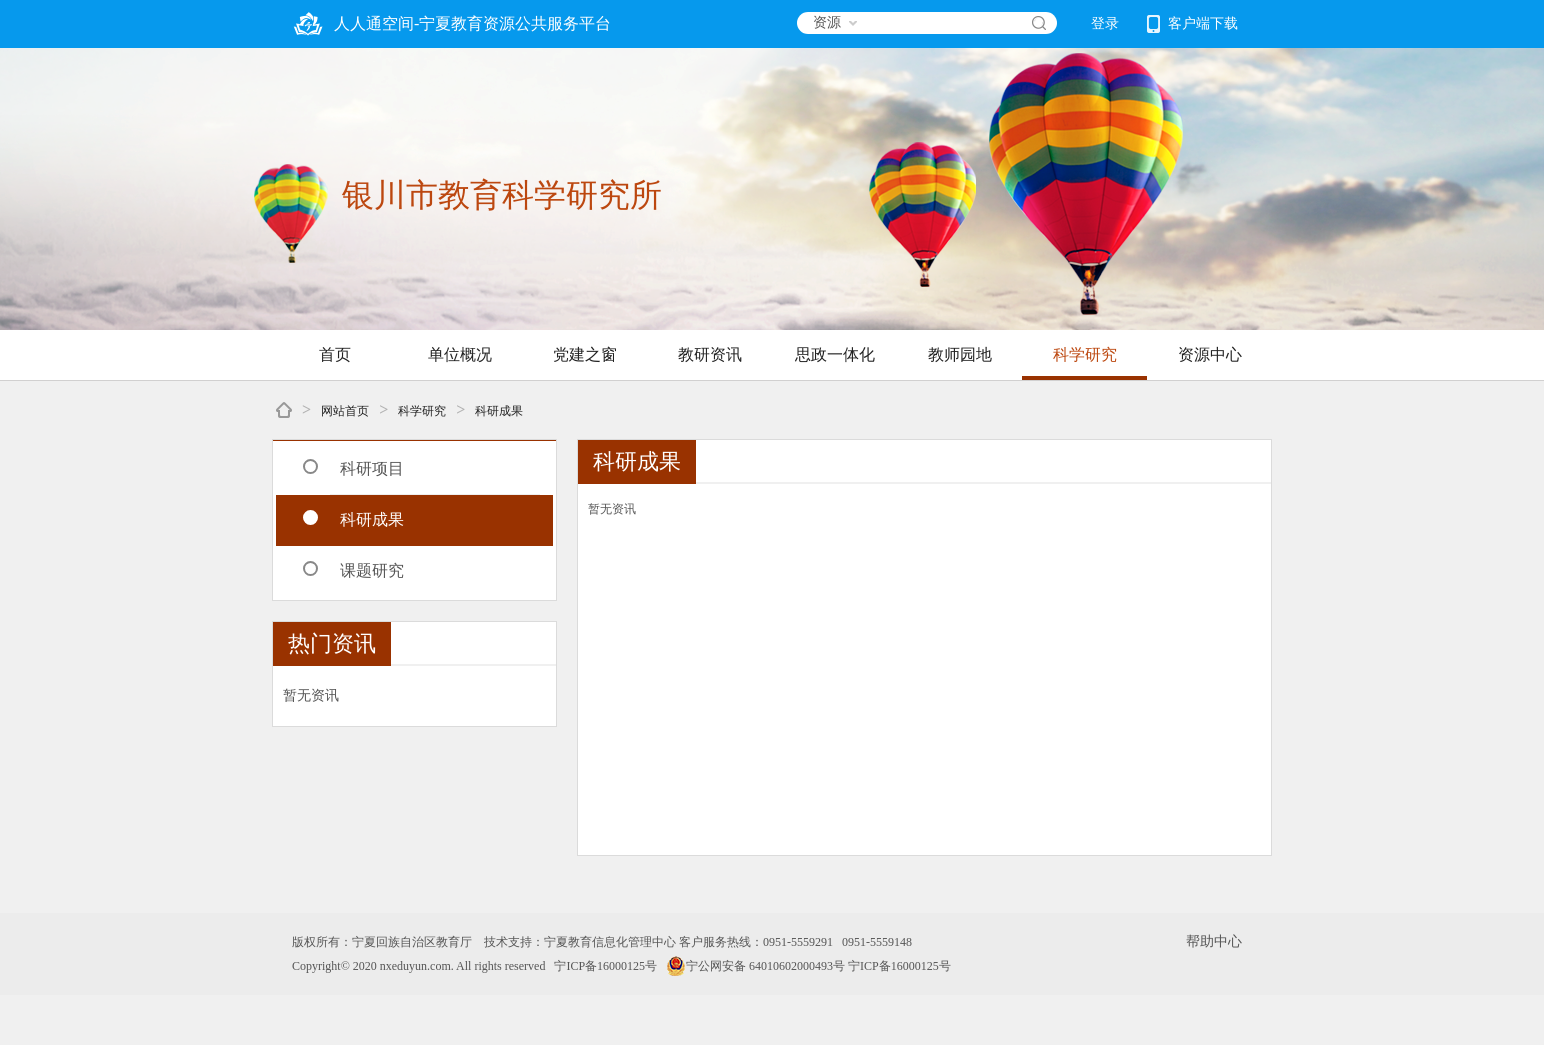 Image resolution: width=1544 pixels, height=1045 pixels. I want to click on 资源中心, so click(1210, 354).